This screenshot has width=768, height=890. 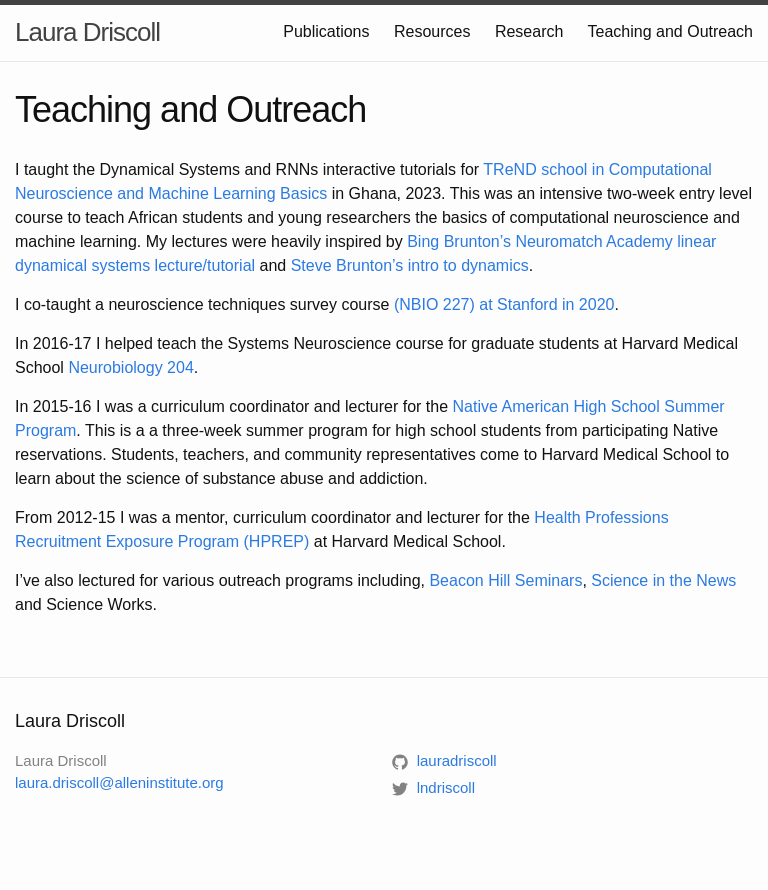 What do you see at coordinates (529, 31) in the screenshot?
I see `Research` at bounding box center [529, 31].